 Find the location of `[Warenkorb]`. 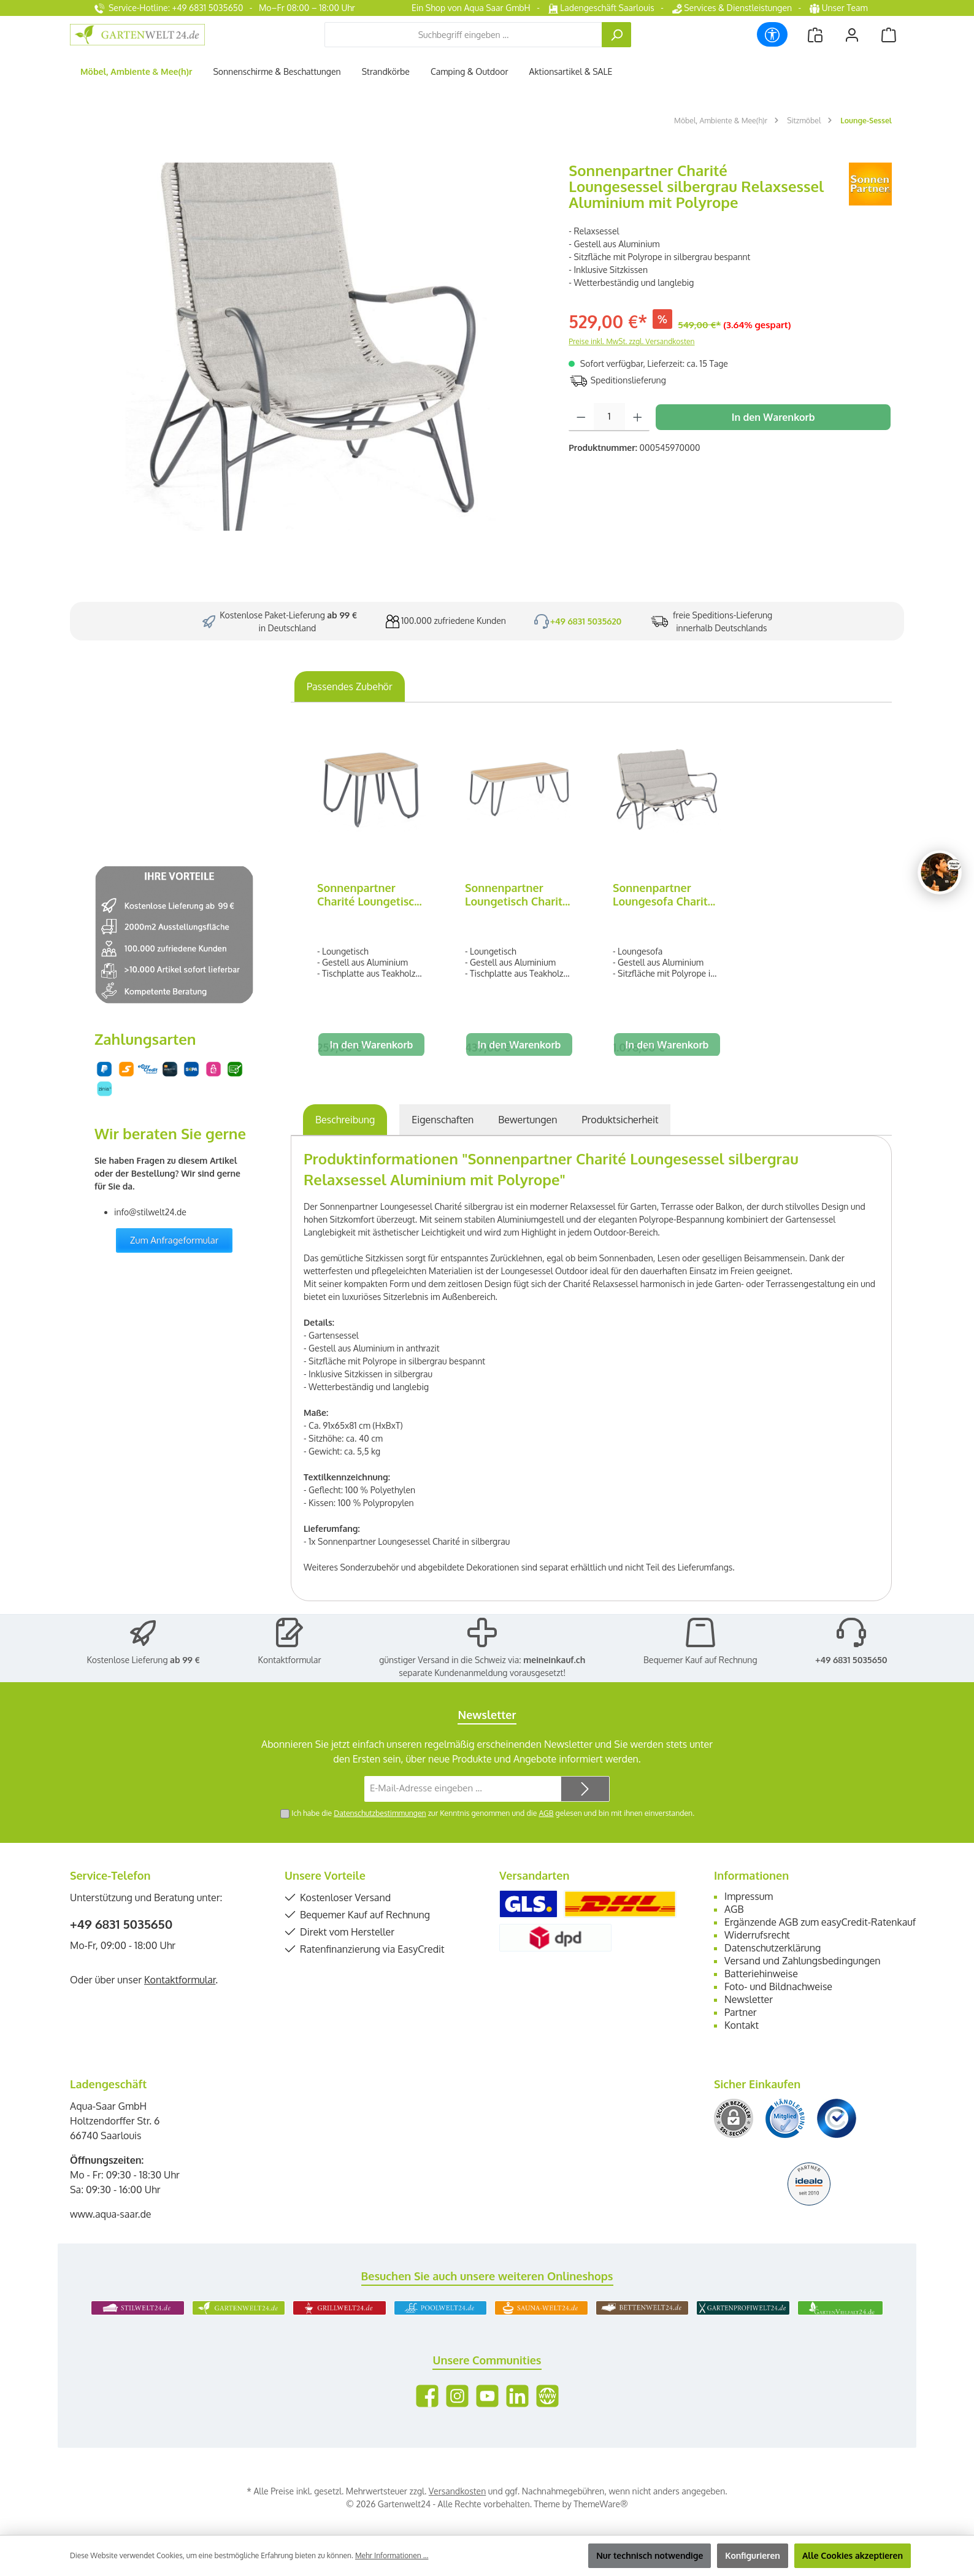

[Warenkorb] is located at coordinates (888, 34).